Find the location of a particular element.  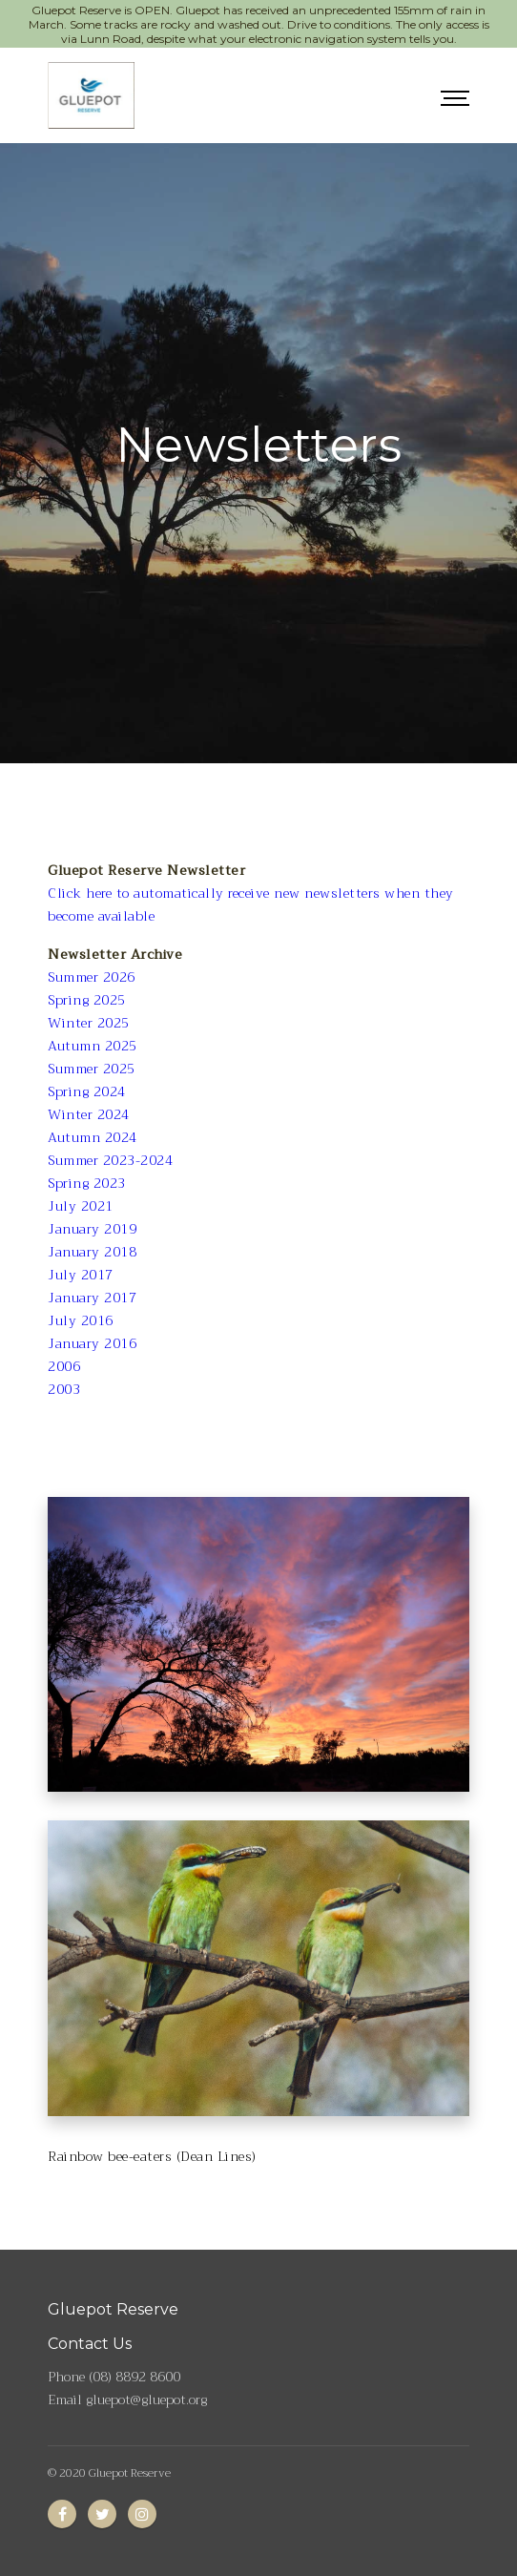

January 2017 is located at coordinates (92, 1297).